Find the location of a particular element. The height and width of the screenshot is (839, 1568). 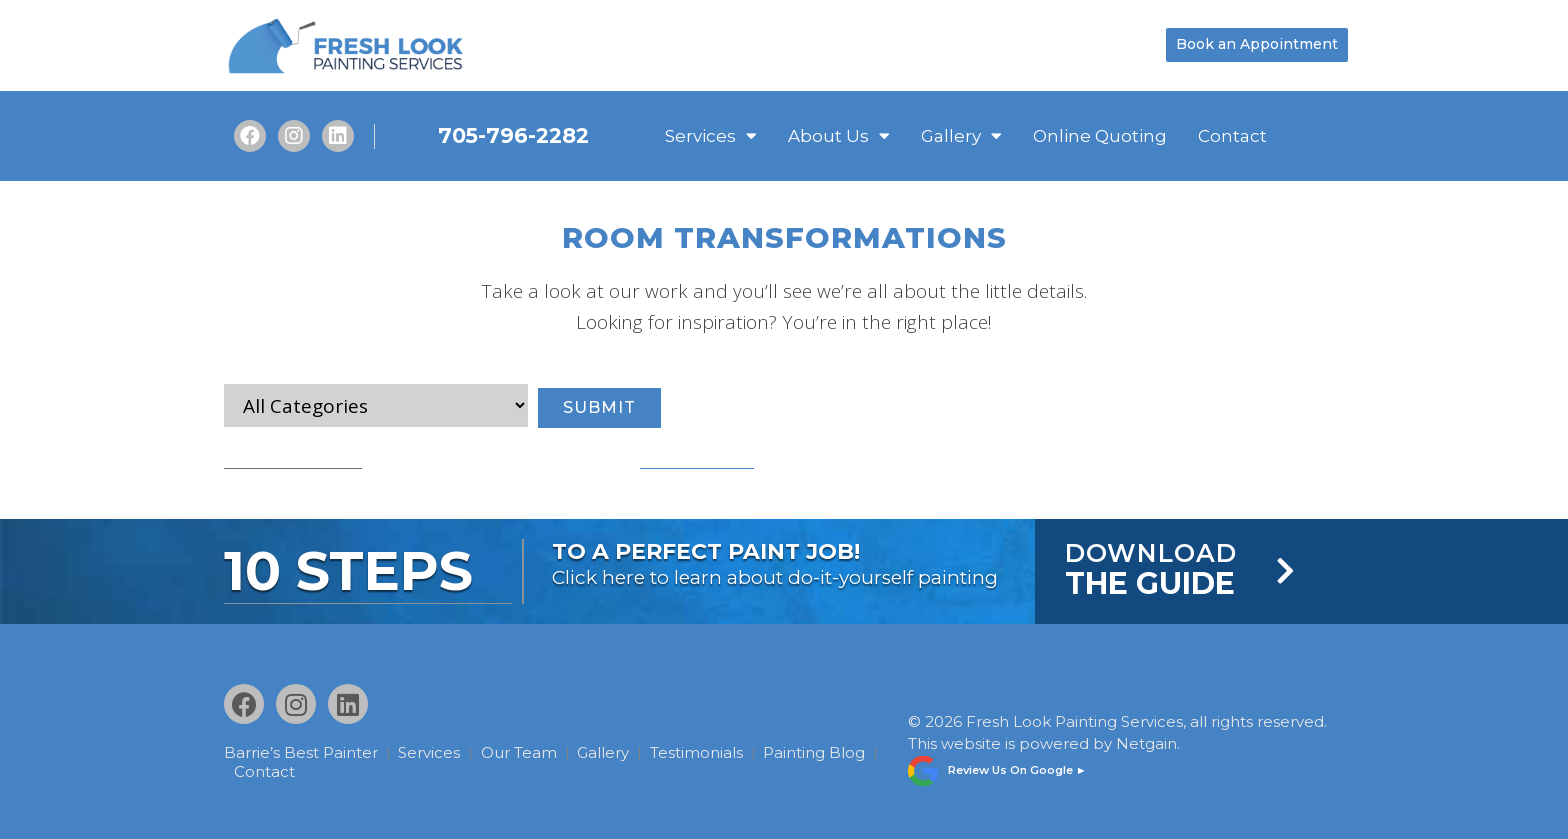

Contact is located at coordinates (1232, 136).